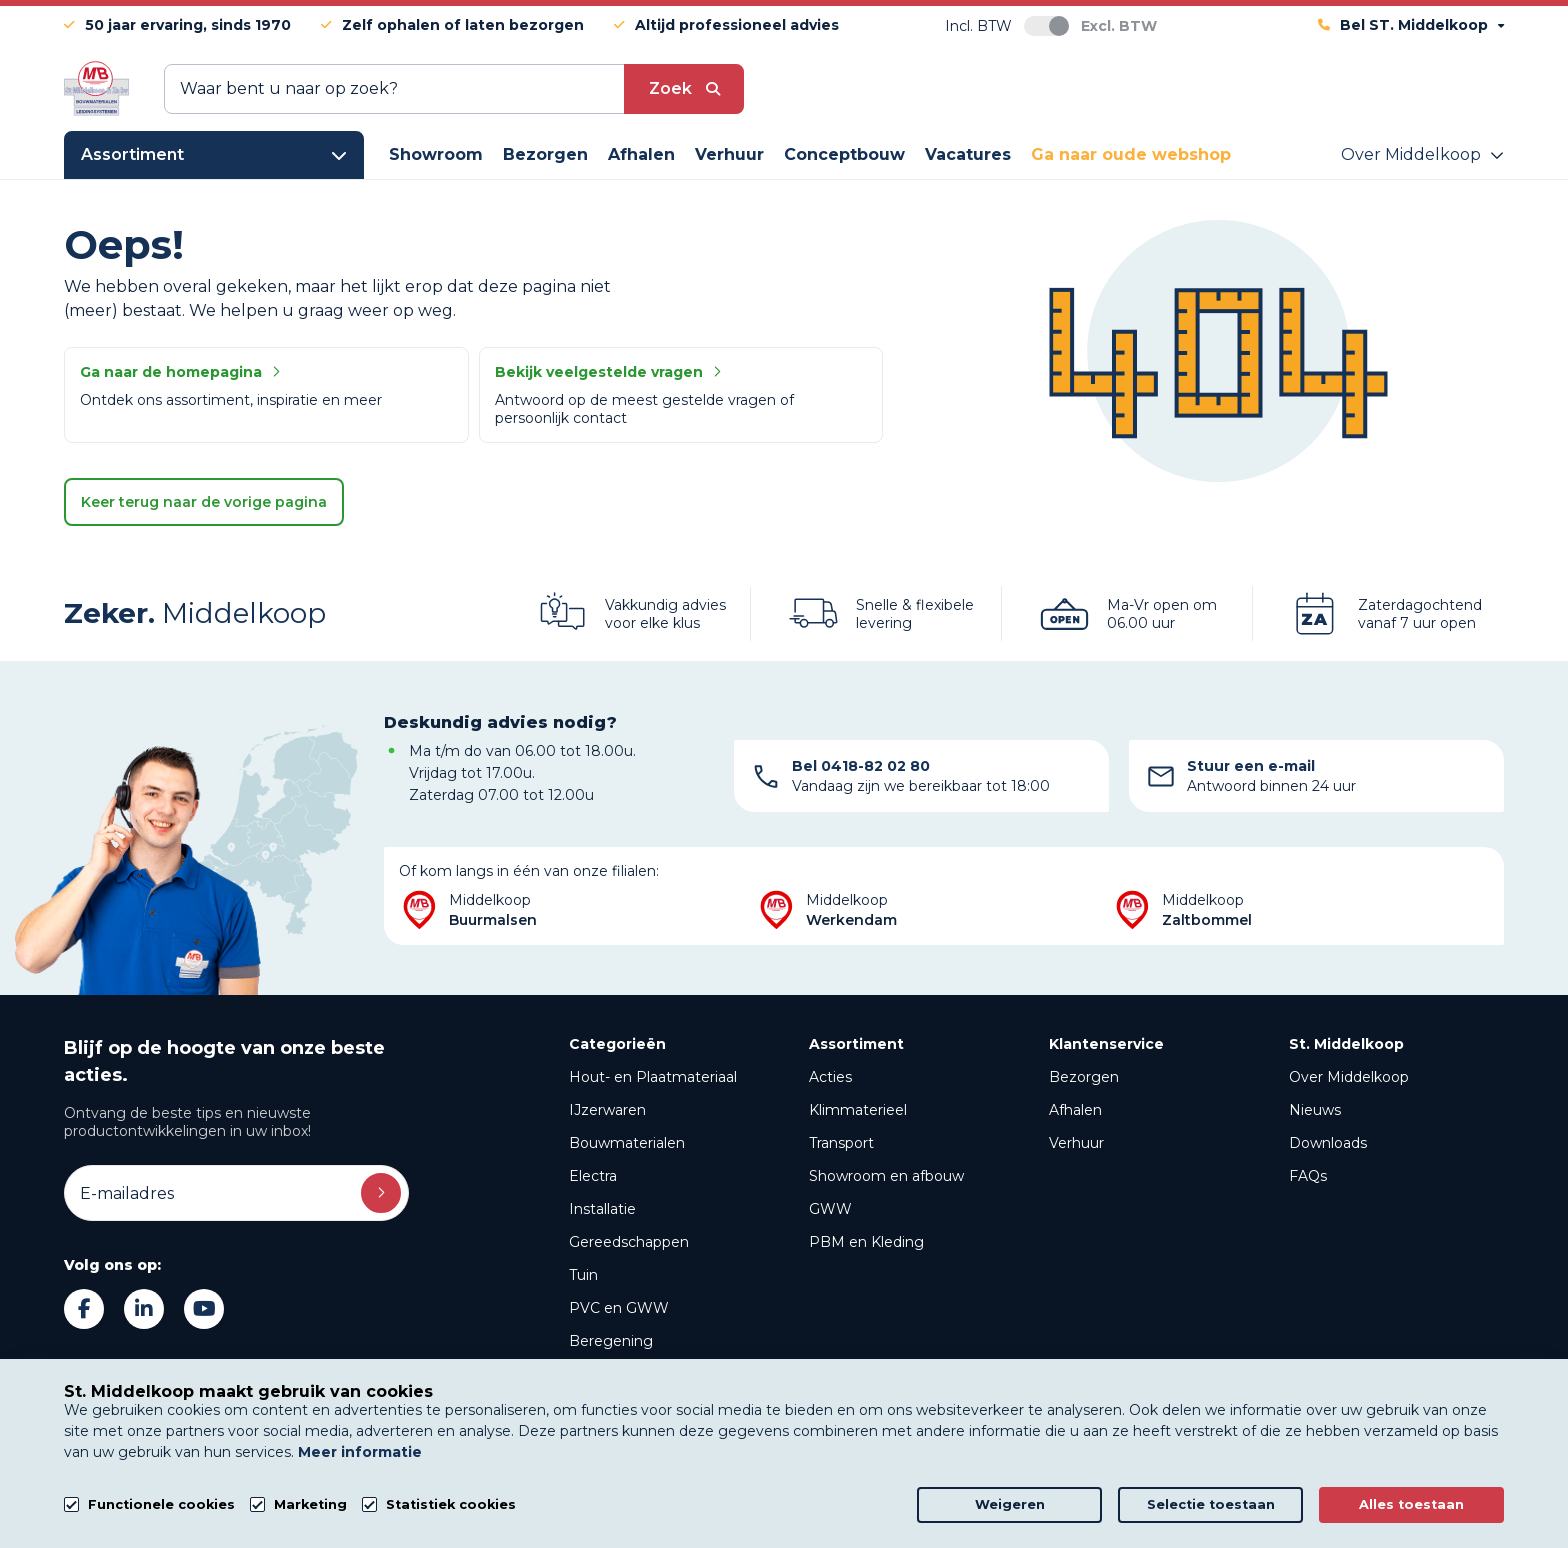 The image size is (1568, 1548). I want to click on Showroom en afbouw, so click(886, 1176).